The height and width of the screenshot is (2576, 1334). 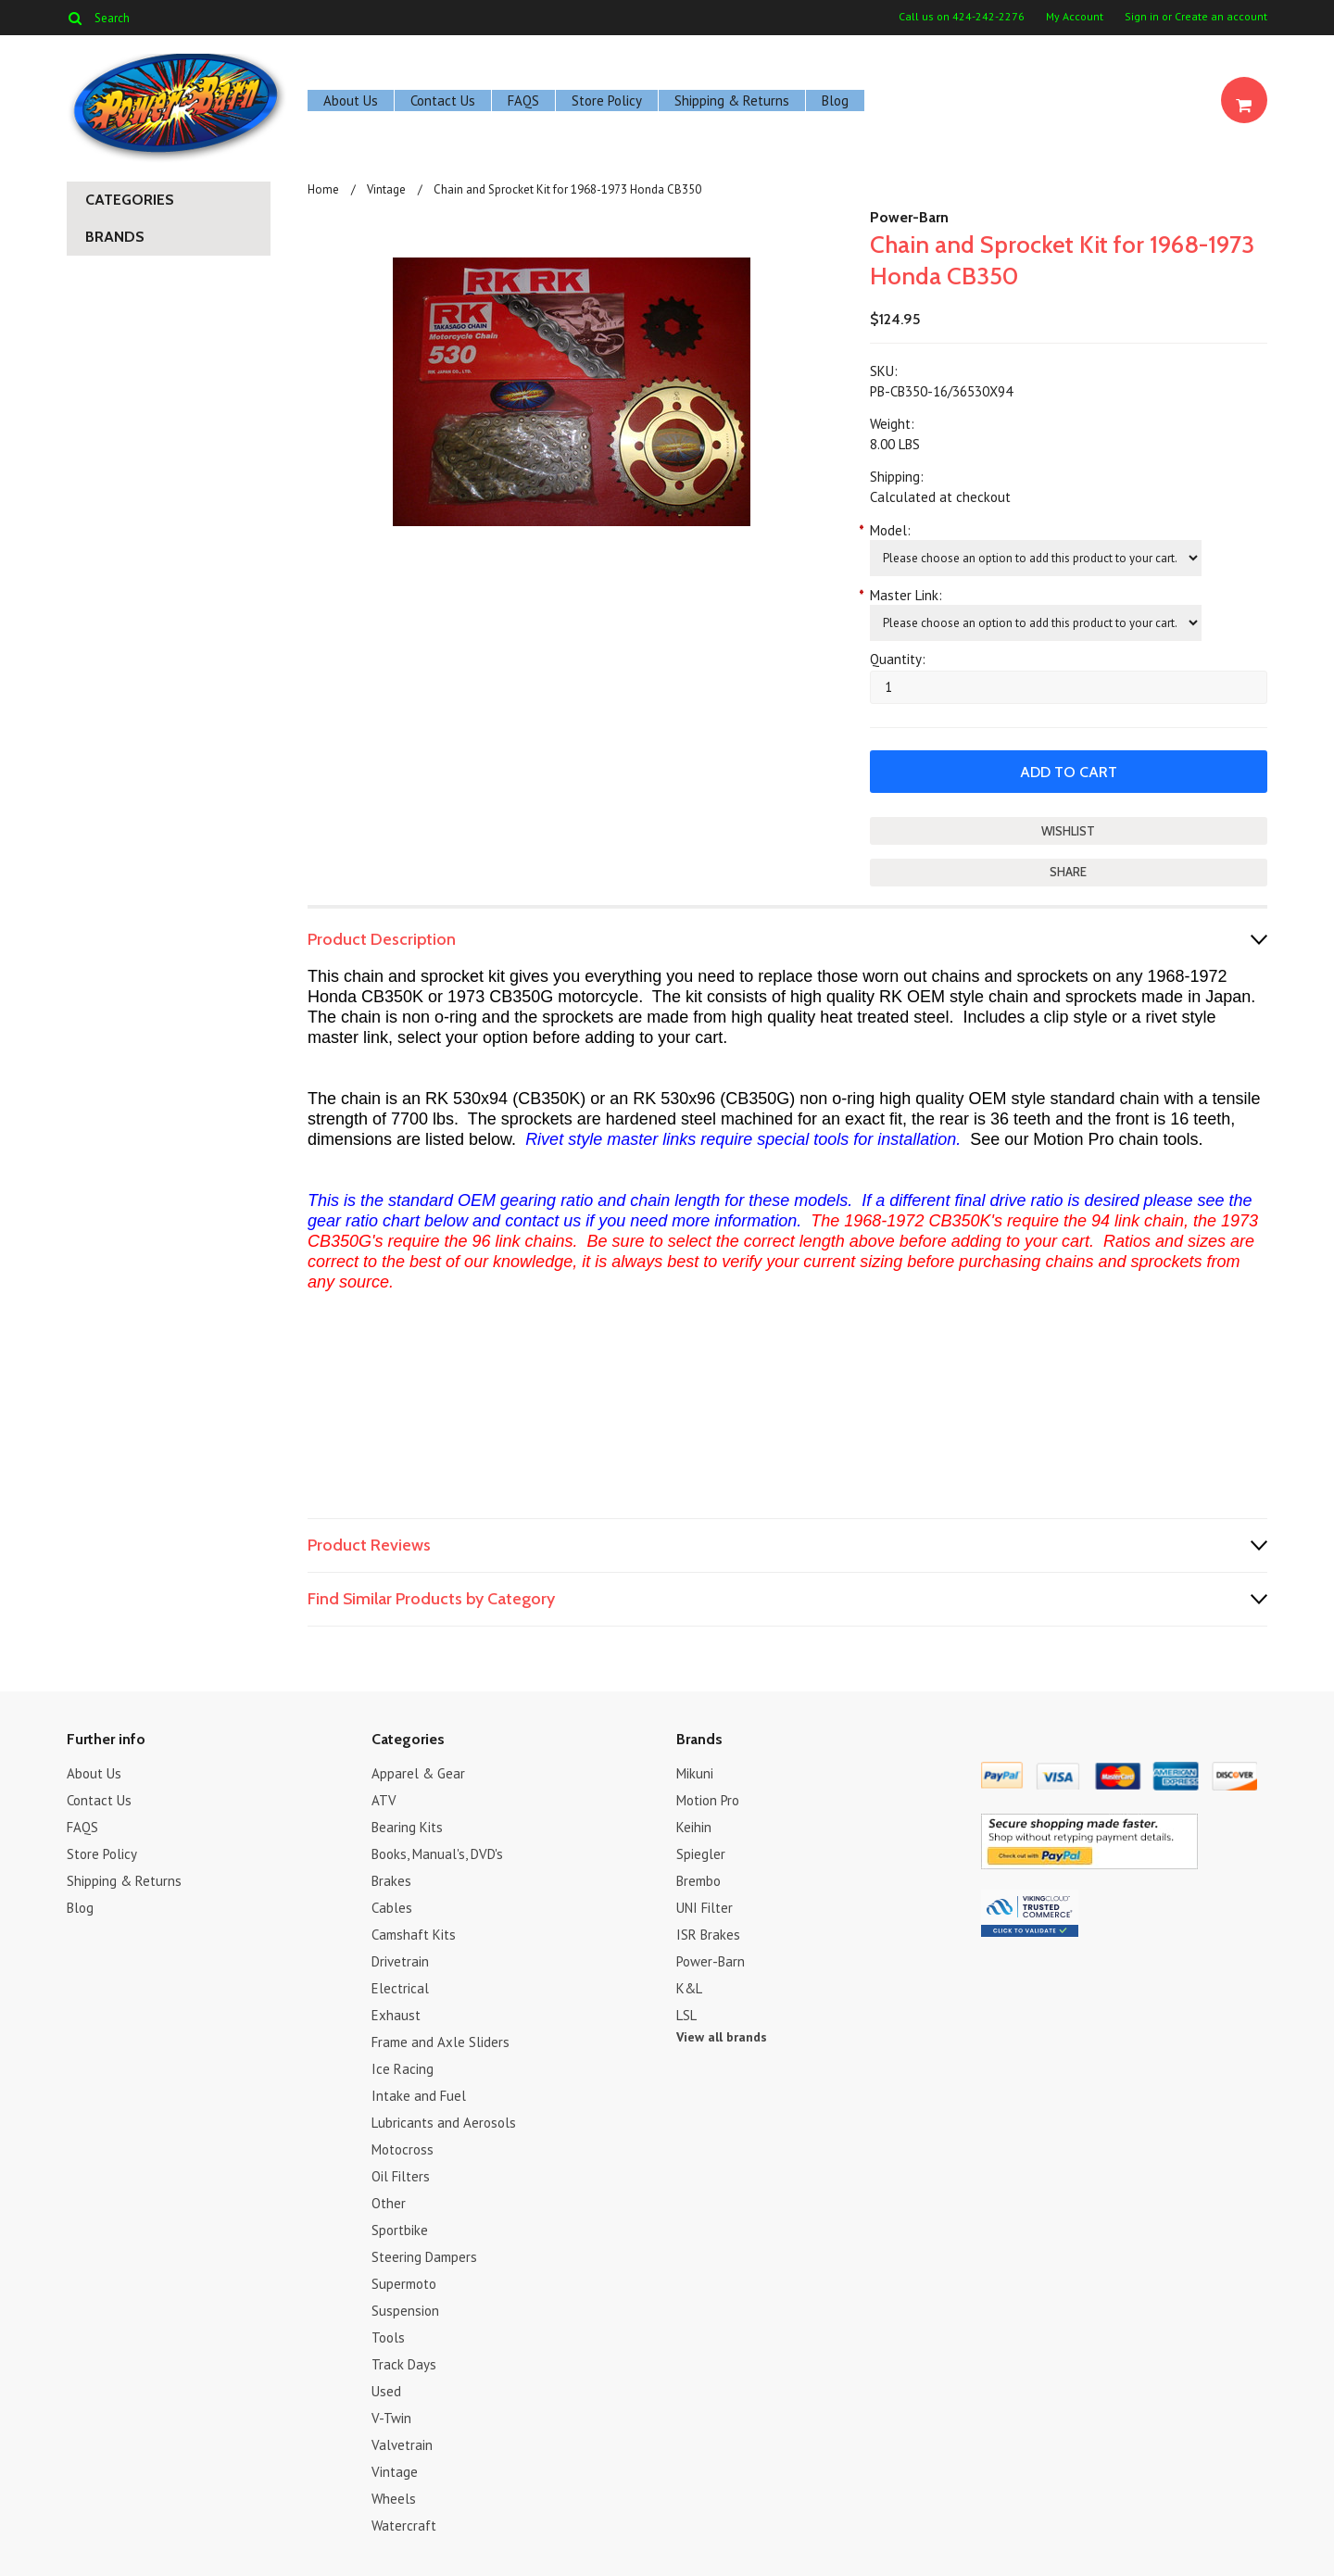 What do you see at coordinates (402, 2149) in the screenshot?
I see `Motocross` at bounding box center [402, 2149].